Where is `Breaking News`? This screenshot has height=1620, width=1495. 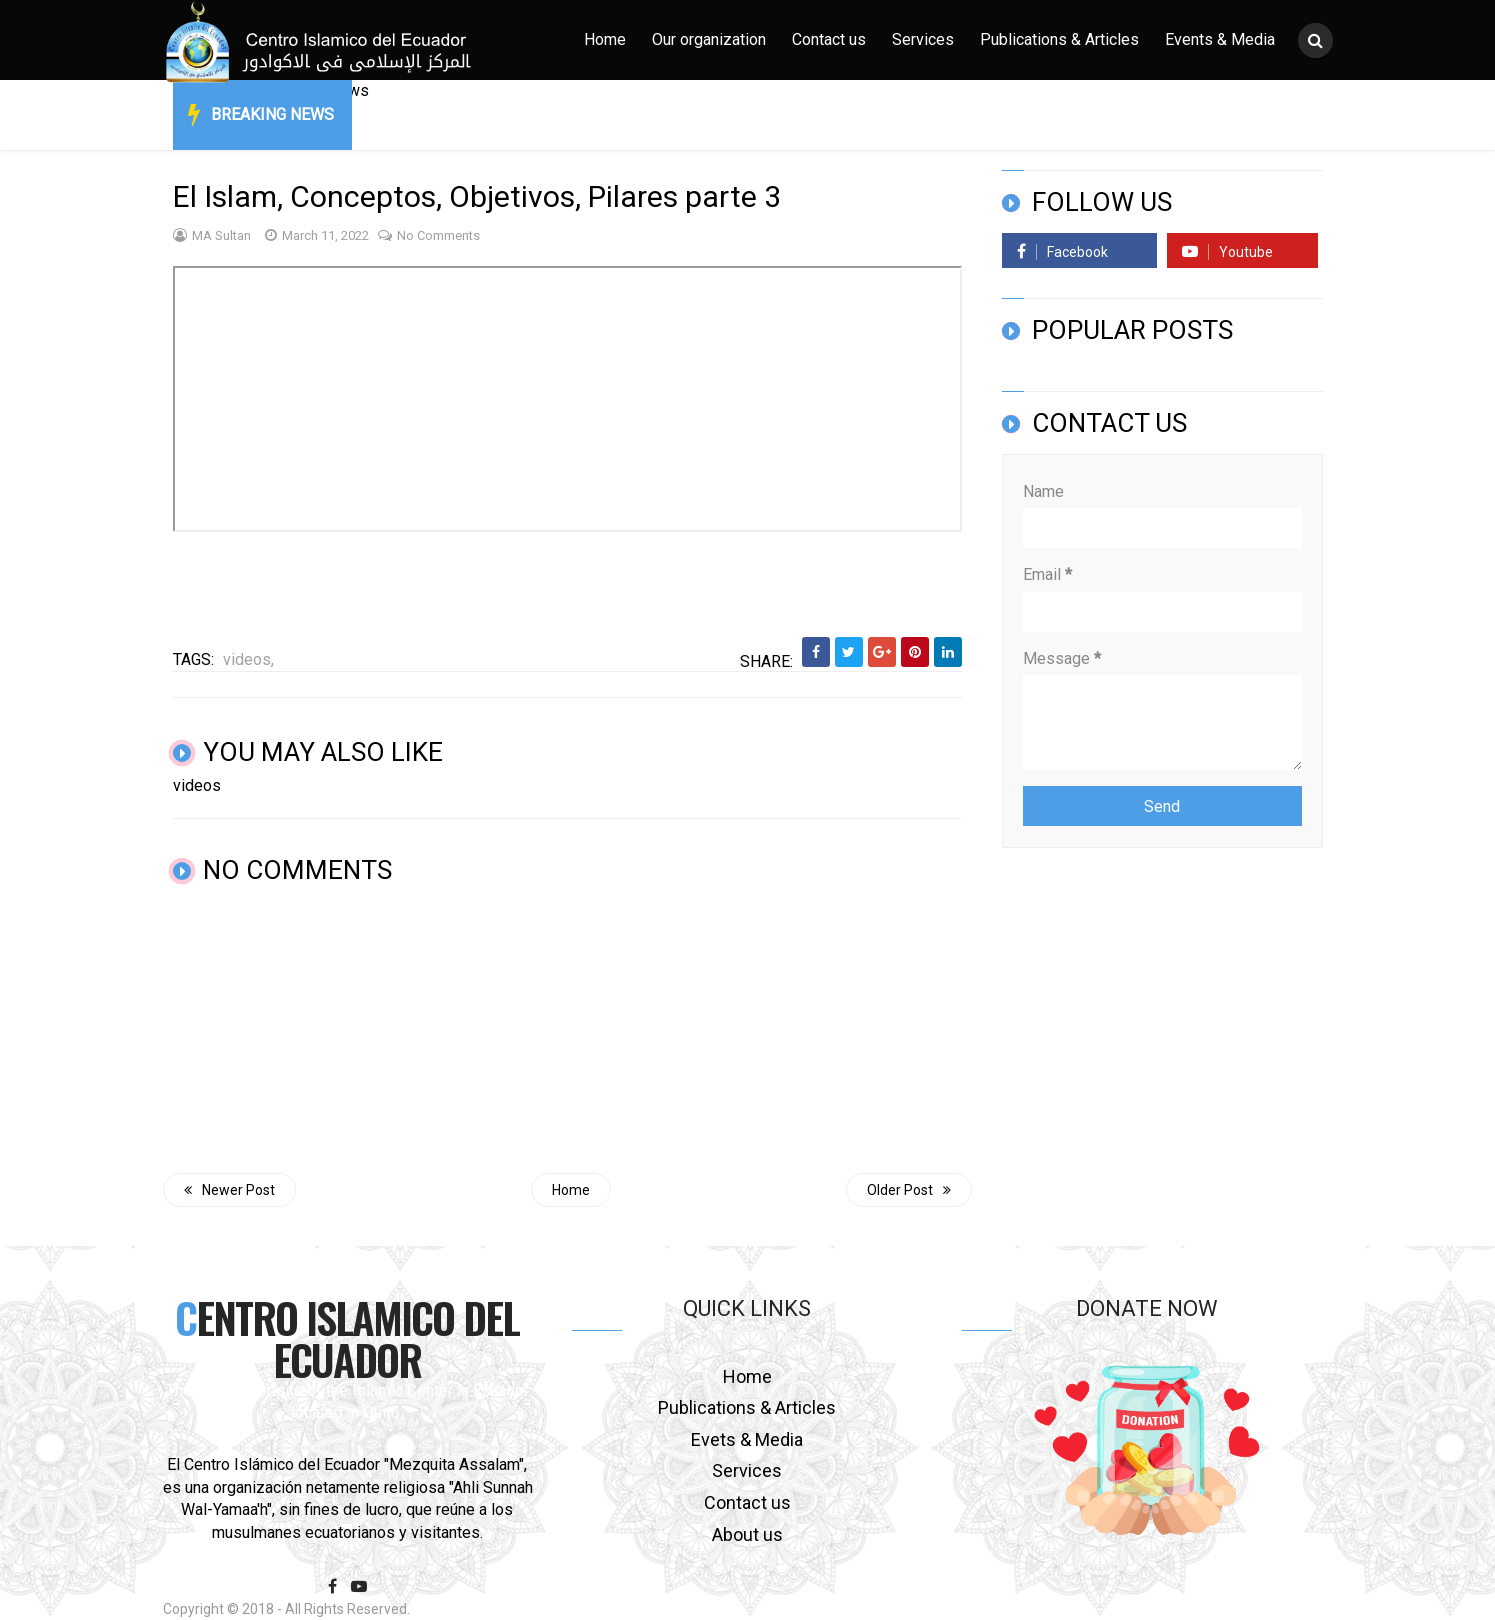 Breaking News is located at coordinates (272, 114).